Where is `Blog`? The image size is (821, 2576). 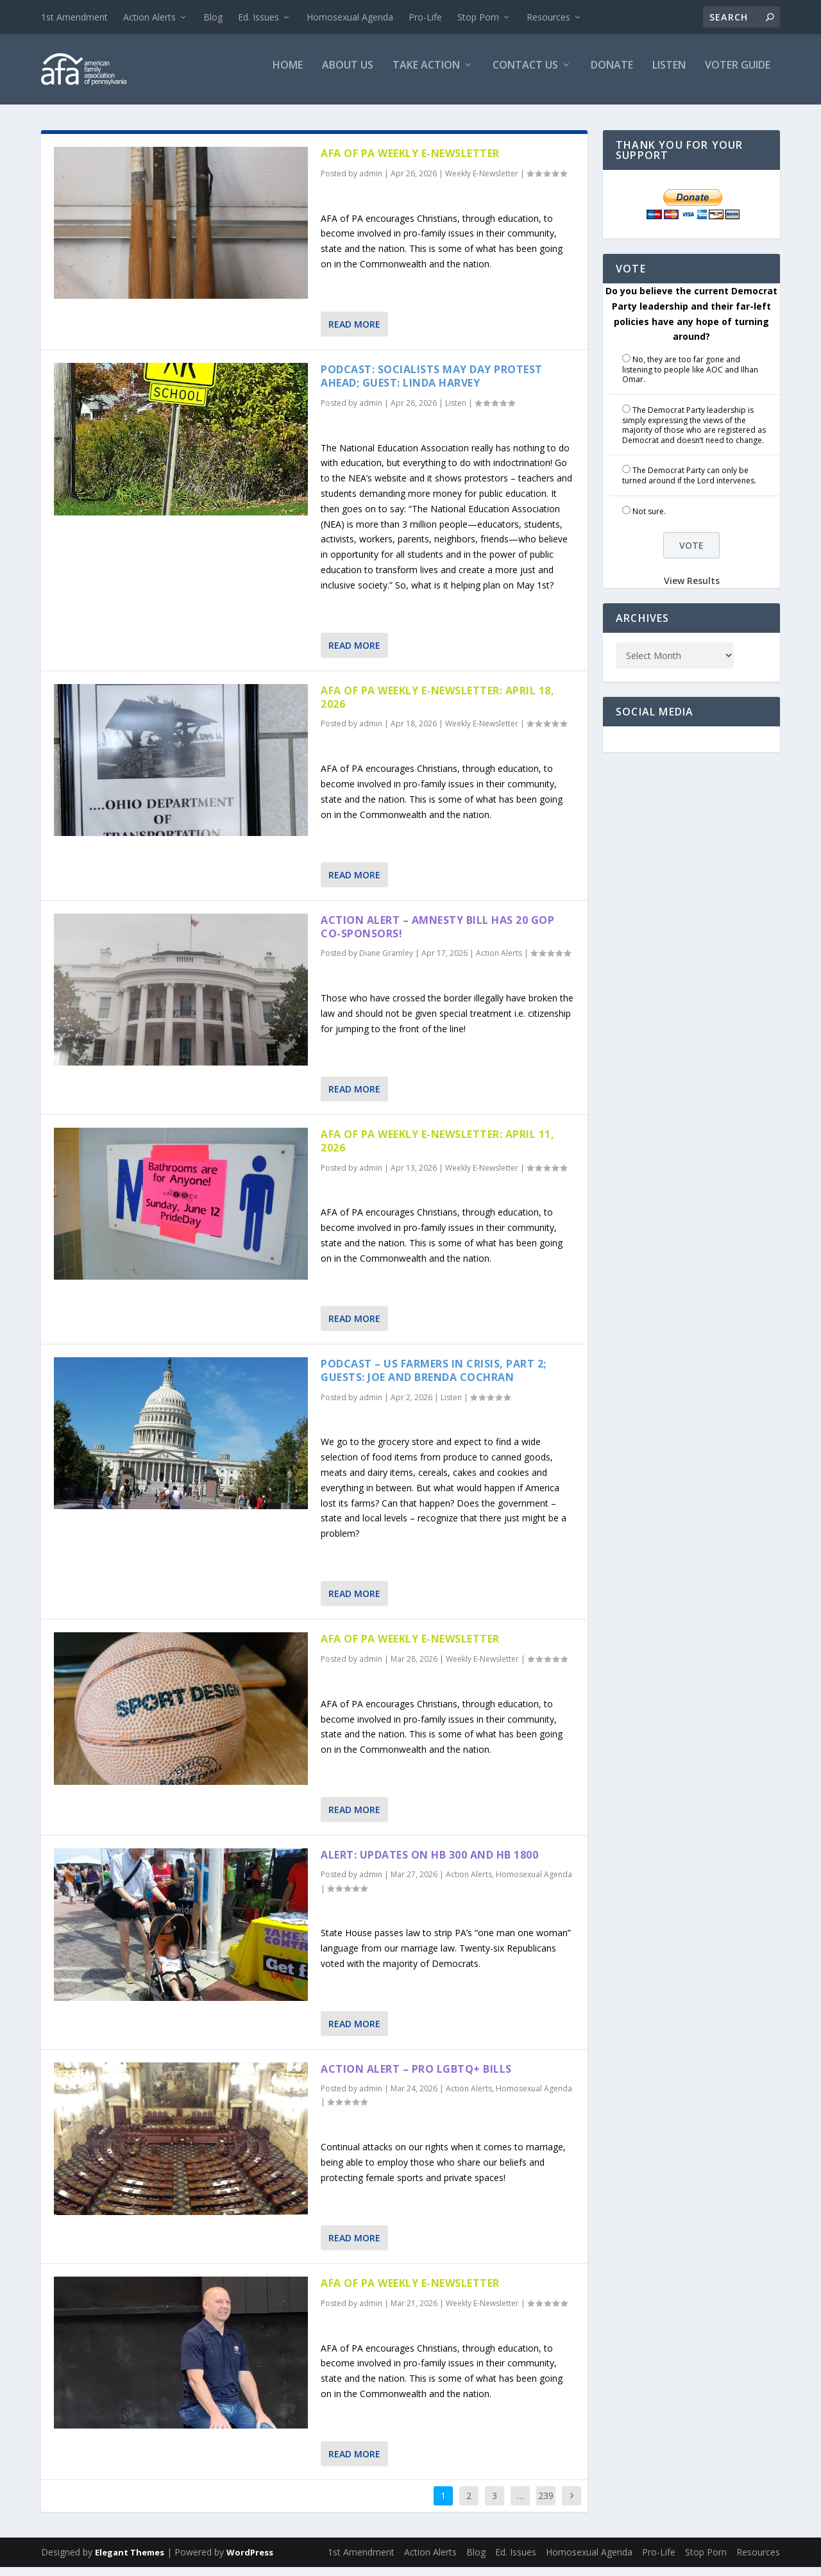
Blog is located at coordinates (213, 17).